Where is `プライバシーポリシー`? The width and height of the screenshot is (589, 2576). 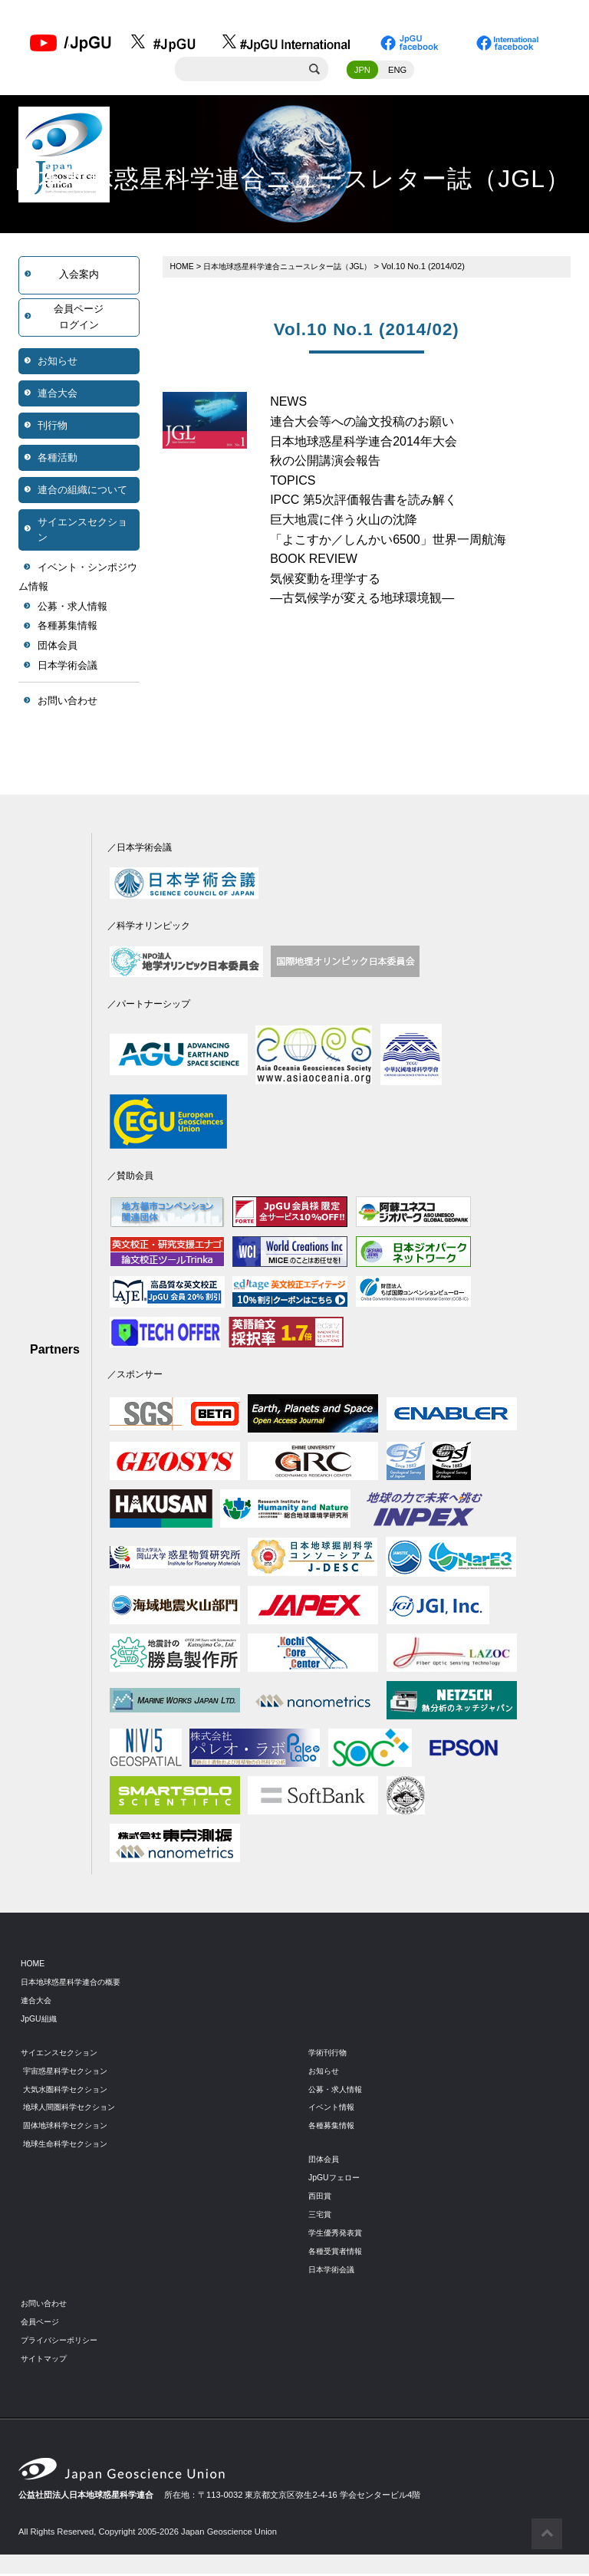
プライバシーポリシー is located at coordinates (63, 2341).